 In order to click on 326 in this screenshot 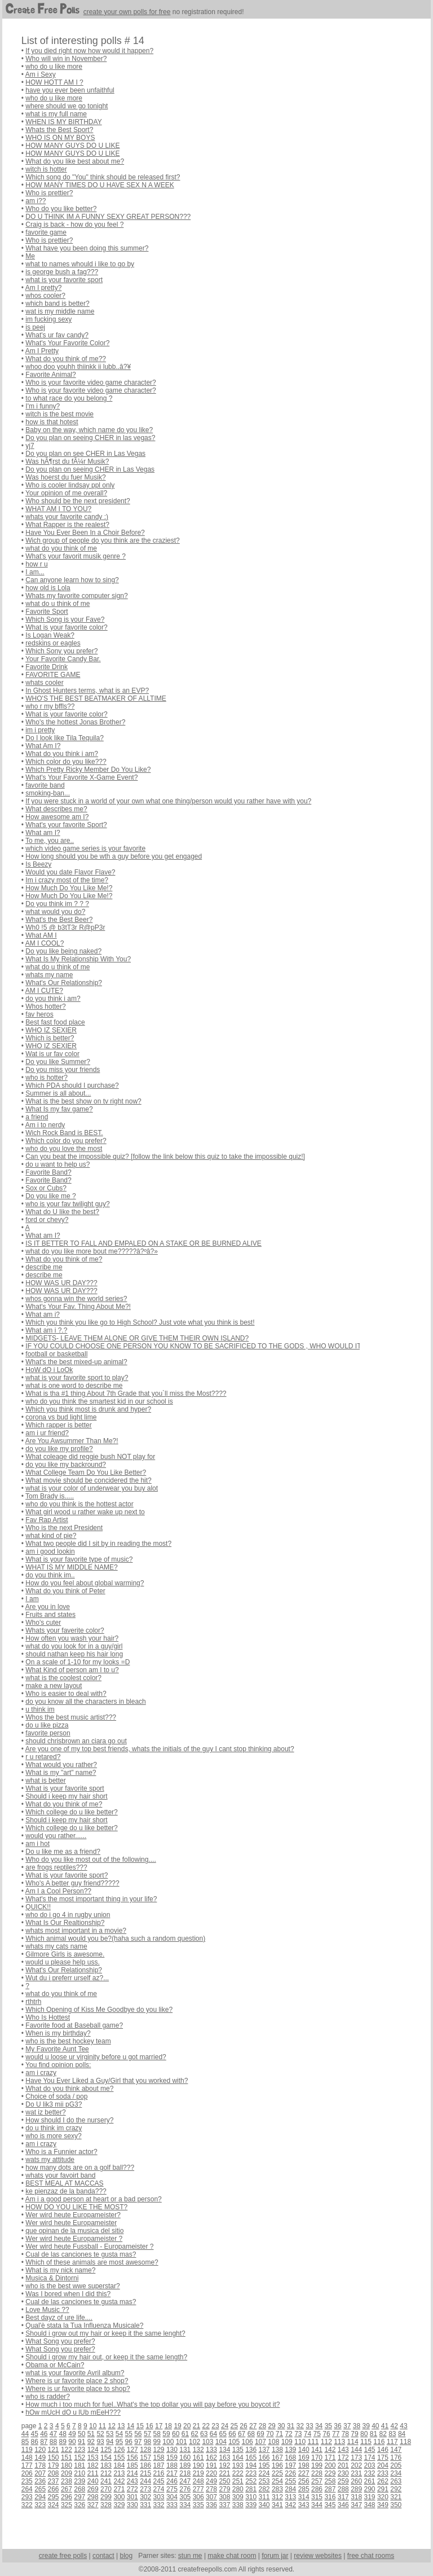, I will do `click(79, 2505)`.